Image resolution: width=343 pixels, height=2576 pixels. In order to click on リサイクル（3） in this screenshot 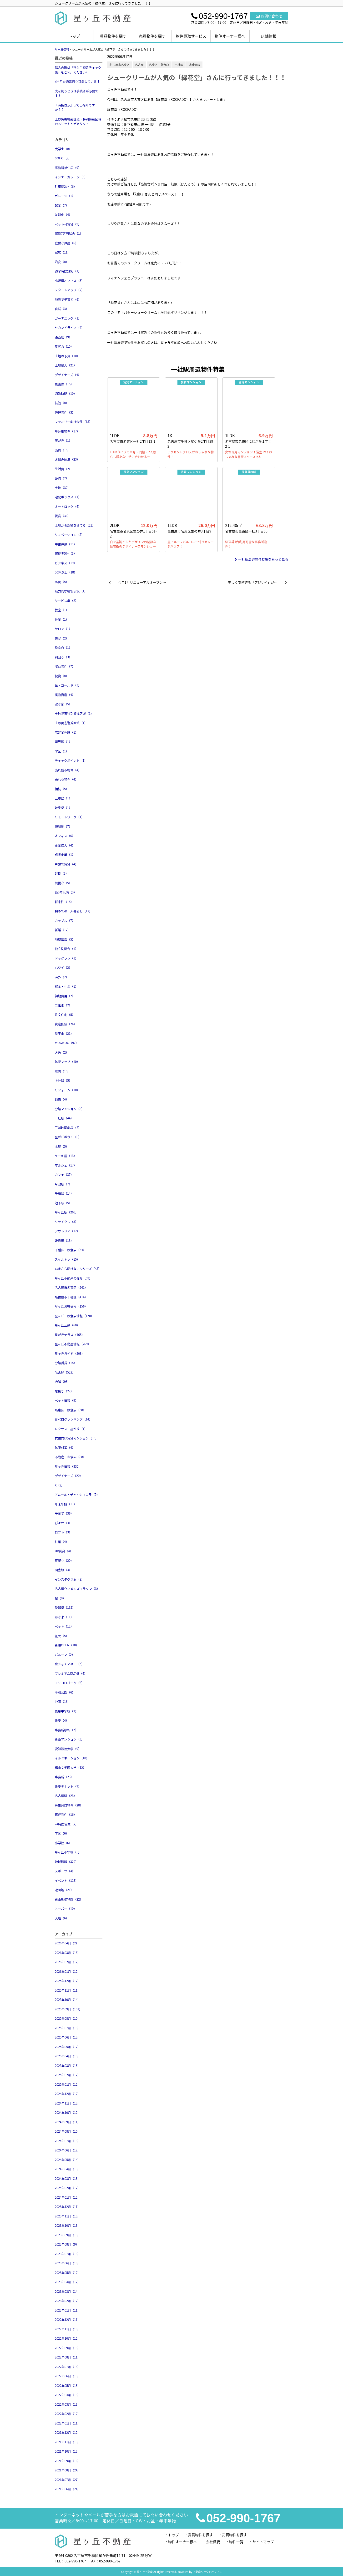, I will do `click(66, 1221)`.